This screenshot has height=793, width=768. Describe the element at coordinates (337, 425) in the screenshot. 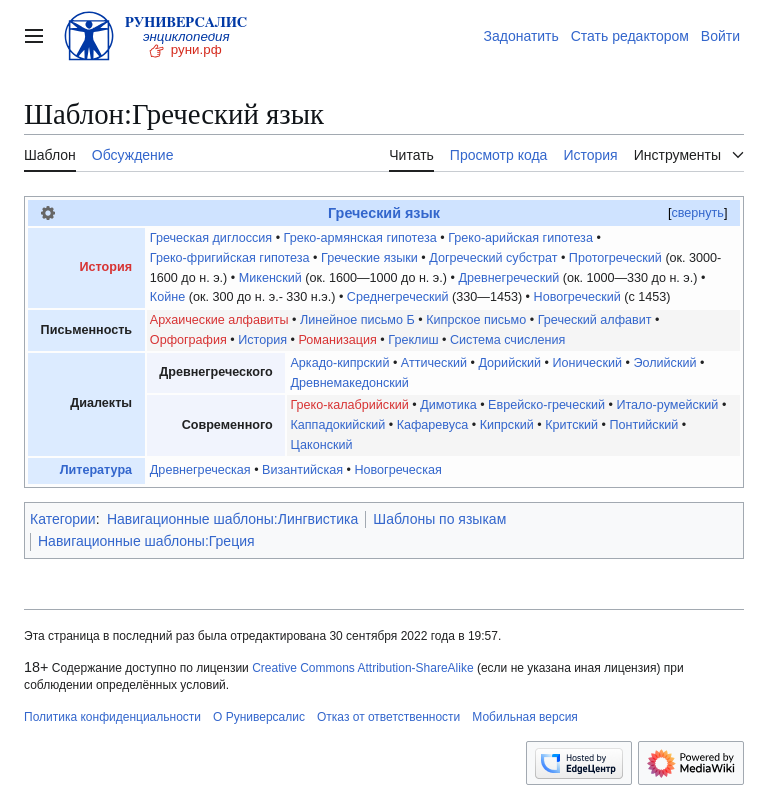

I see `Каппадокийский` at that location.